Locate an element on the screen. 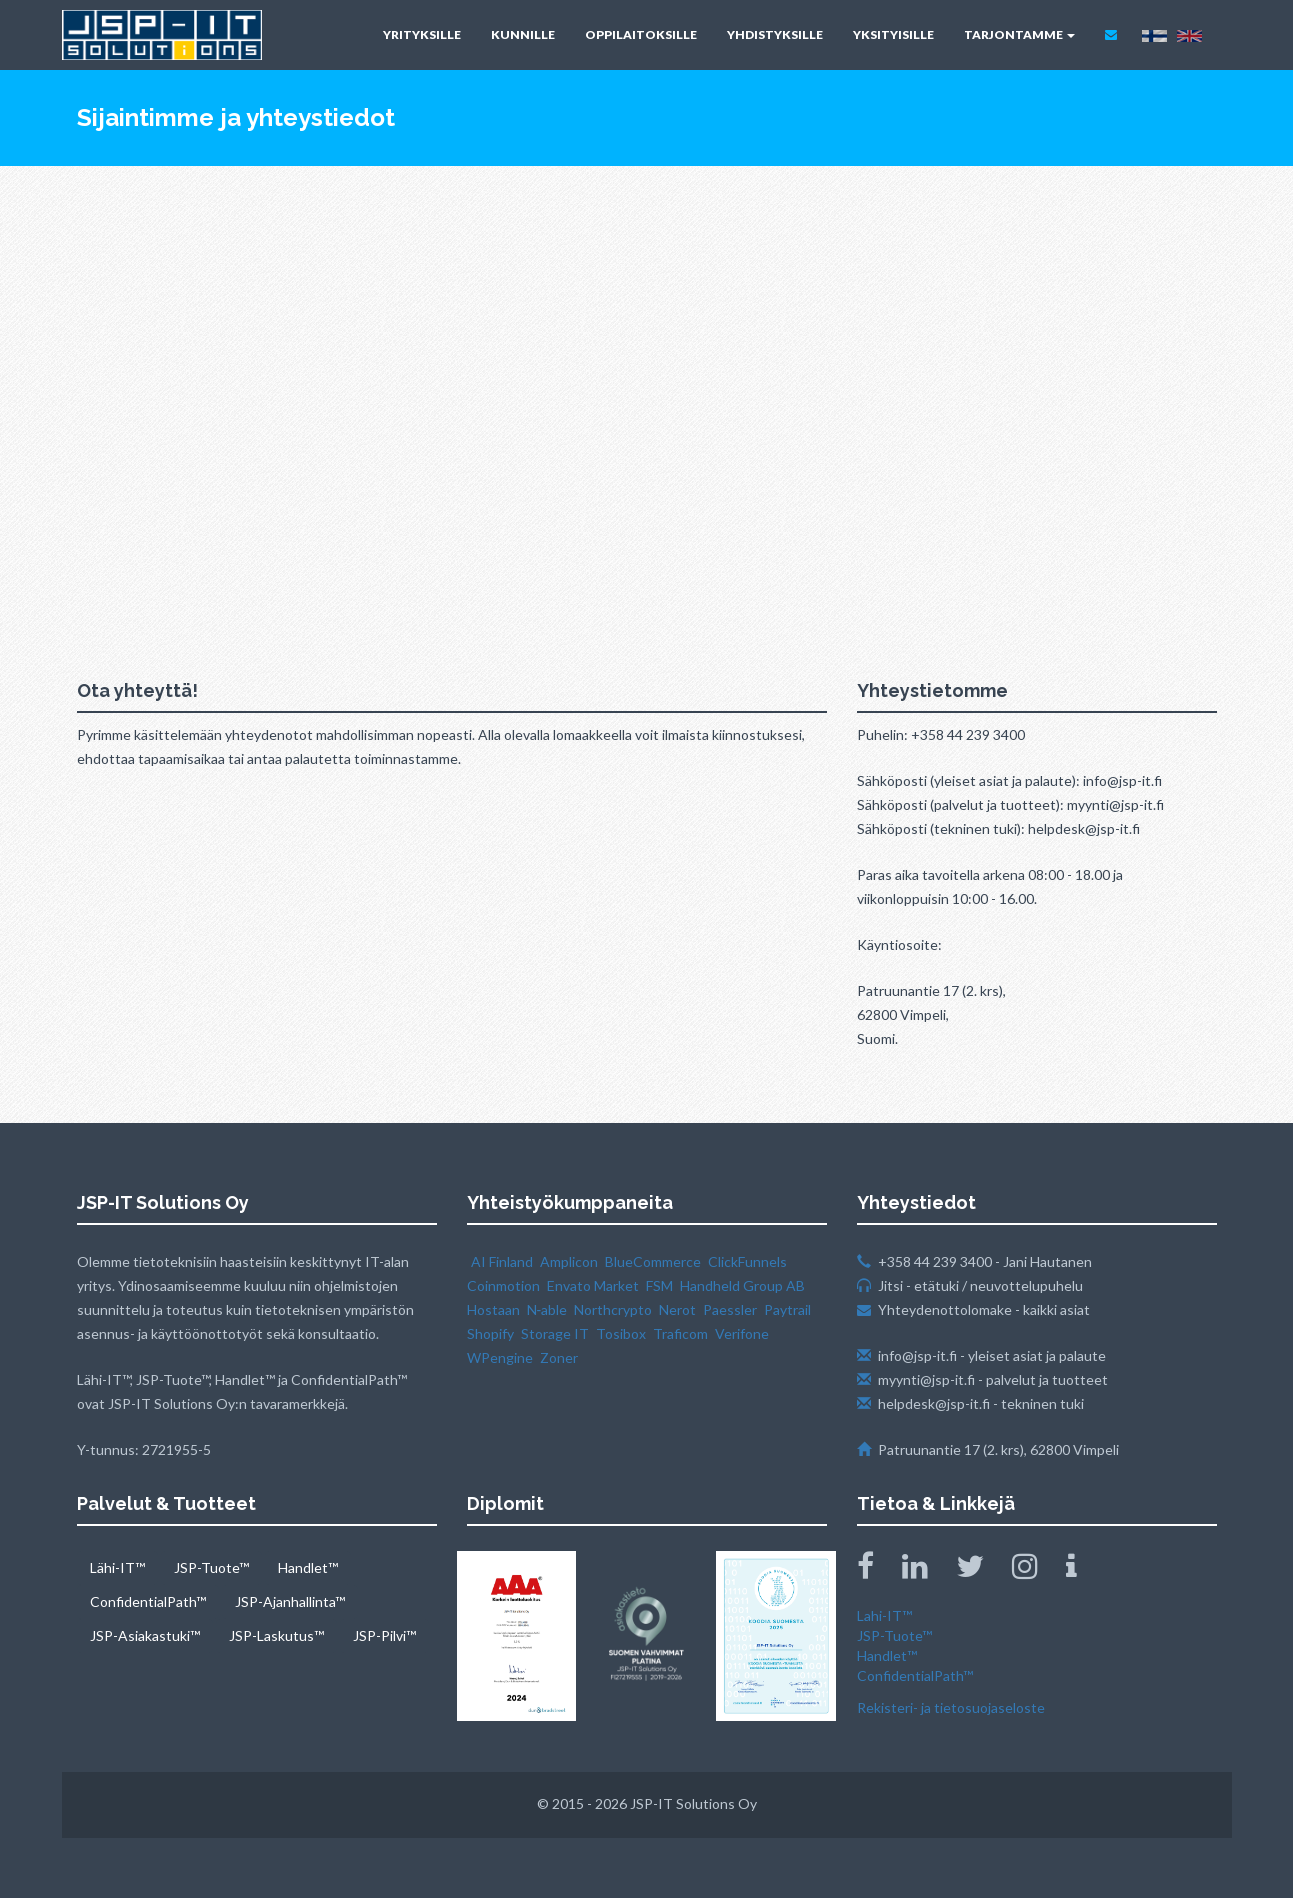  Handlet™ is located at coordinates (308, 1567).